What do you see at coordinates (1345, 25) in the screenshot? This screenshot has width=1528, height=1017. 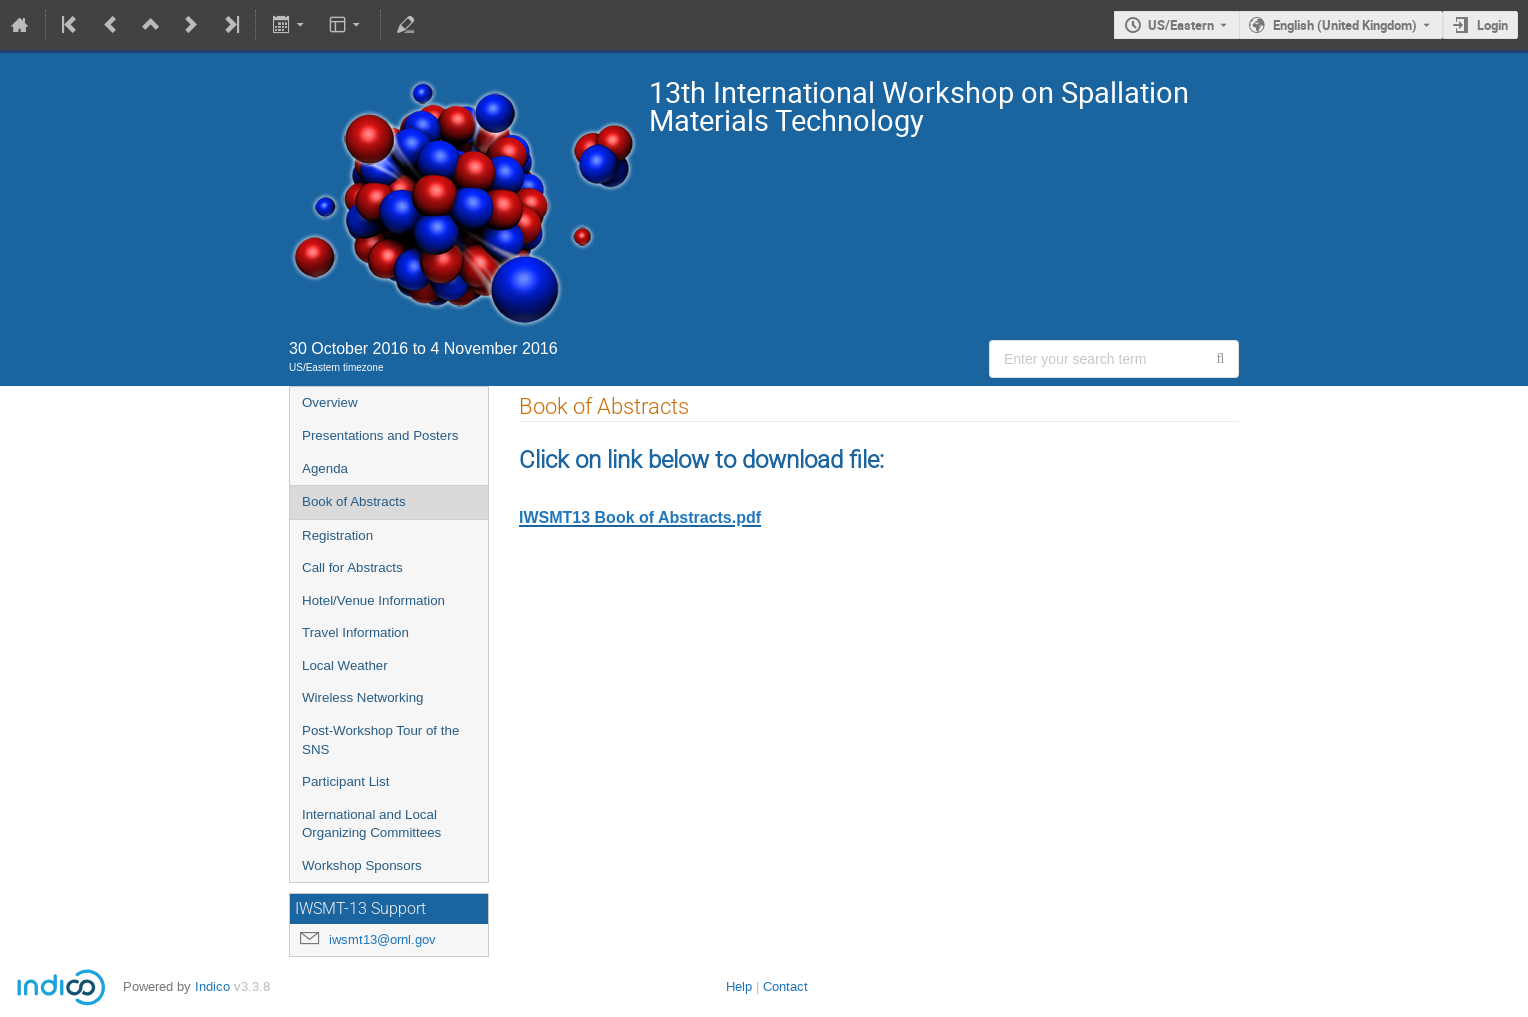 I see `English (United Kingdom) [The current language is English (United Kingdom). Use a different language.]` at bounding box center [1345, 25].